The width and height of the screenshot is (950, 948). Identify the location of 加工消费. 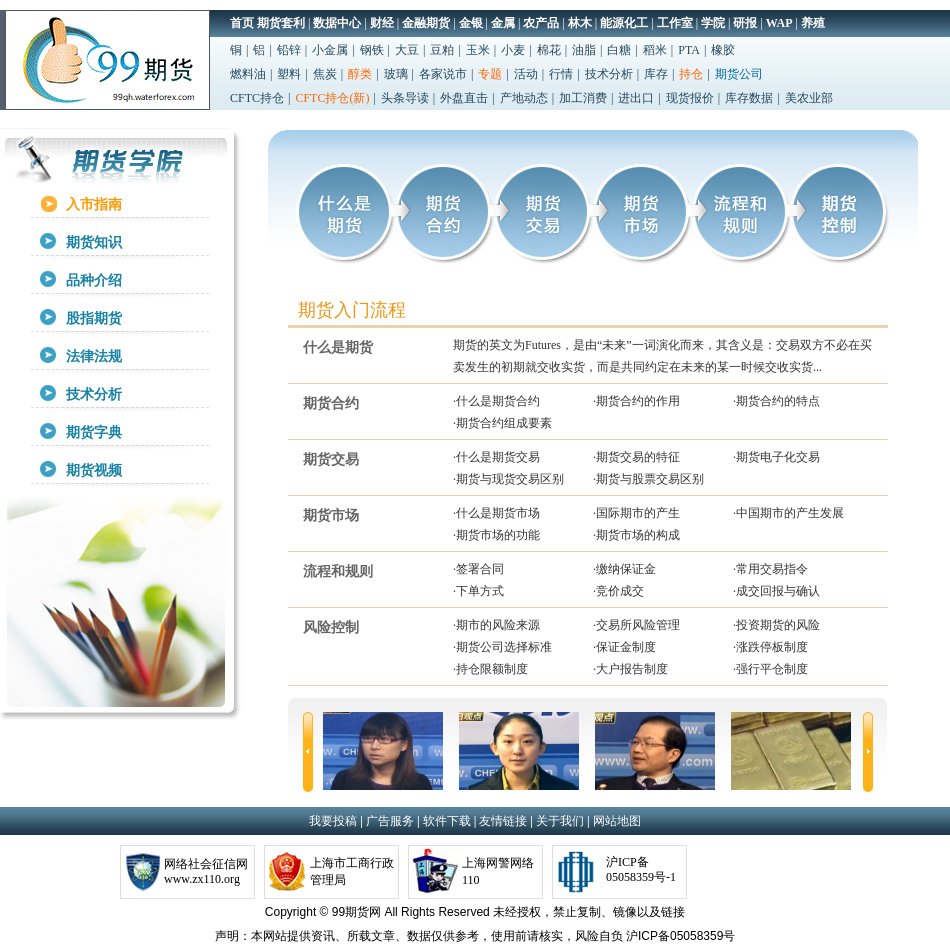
(583, 98).